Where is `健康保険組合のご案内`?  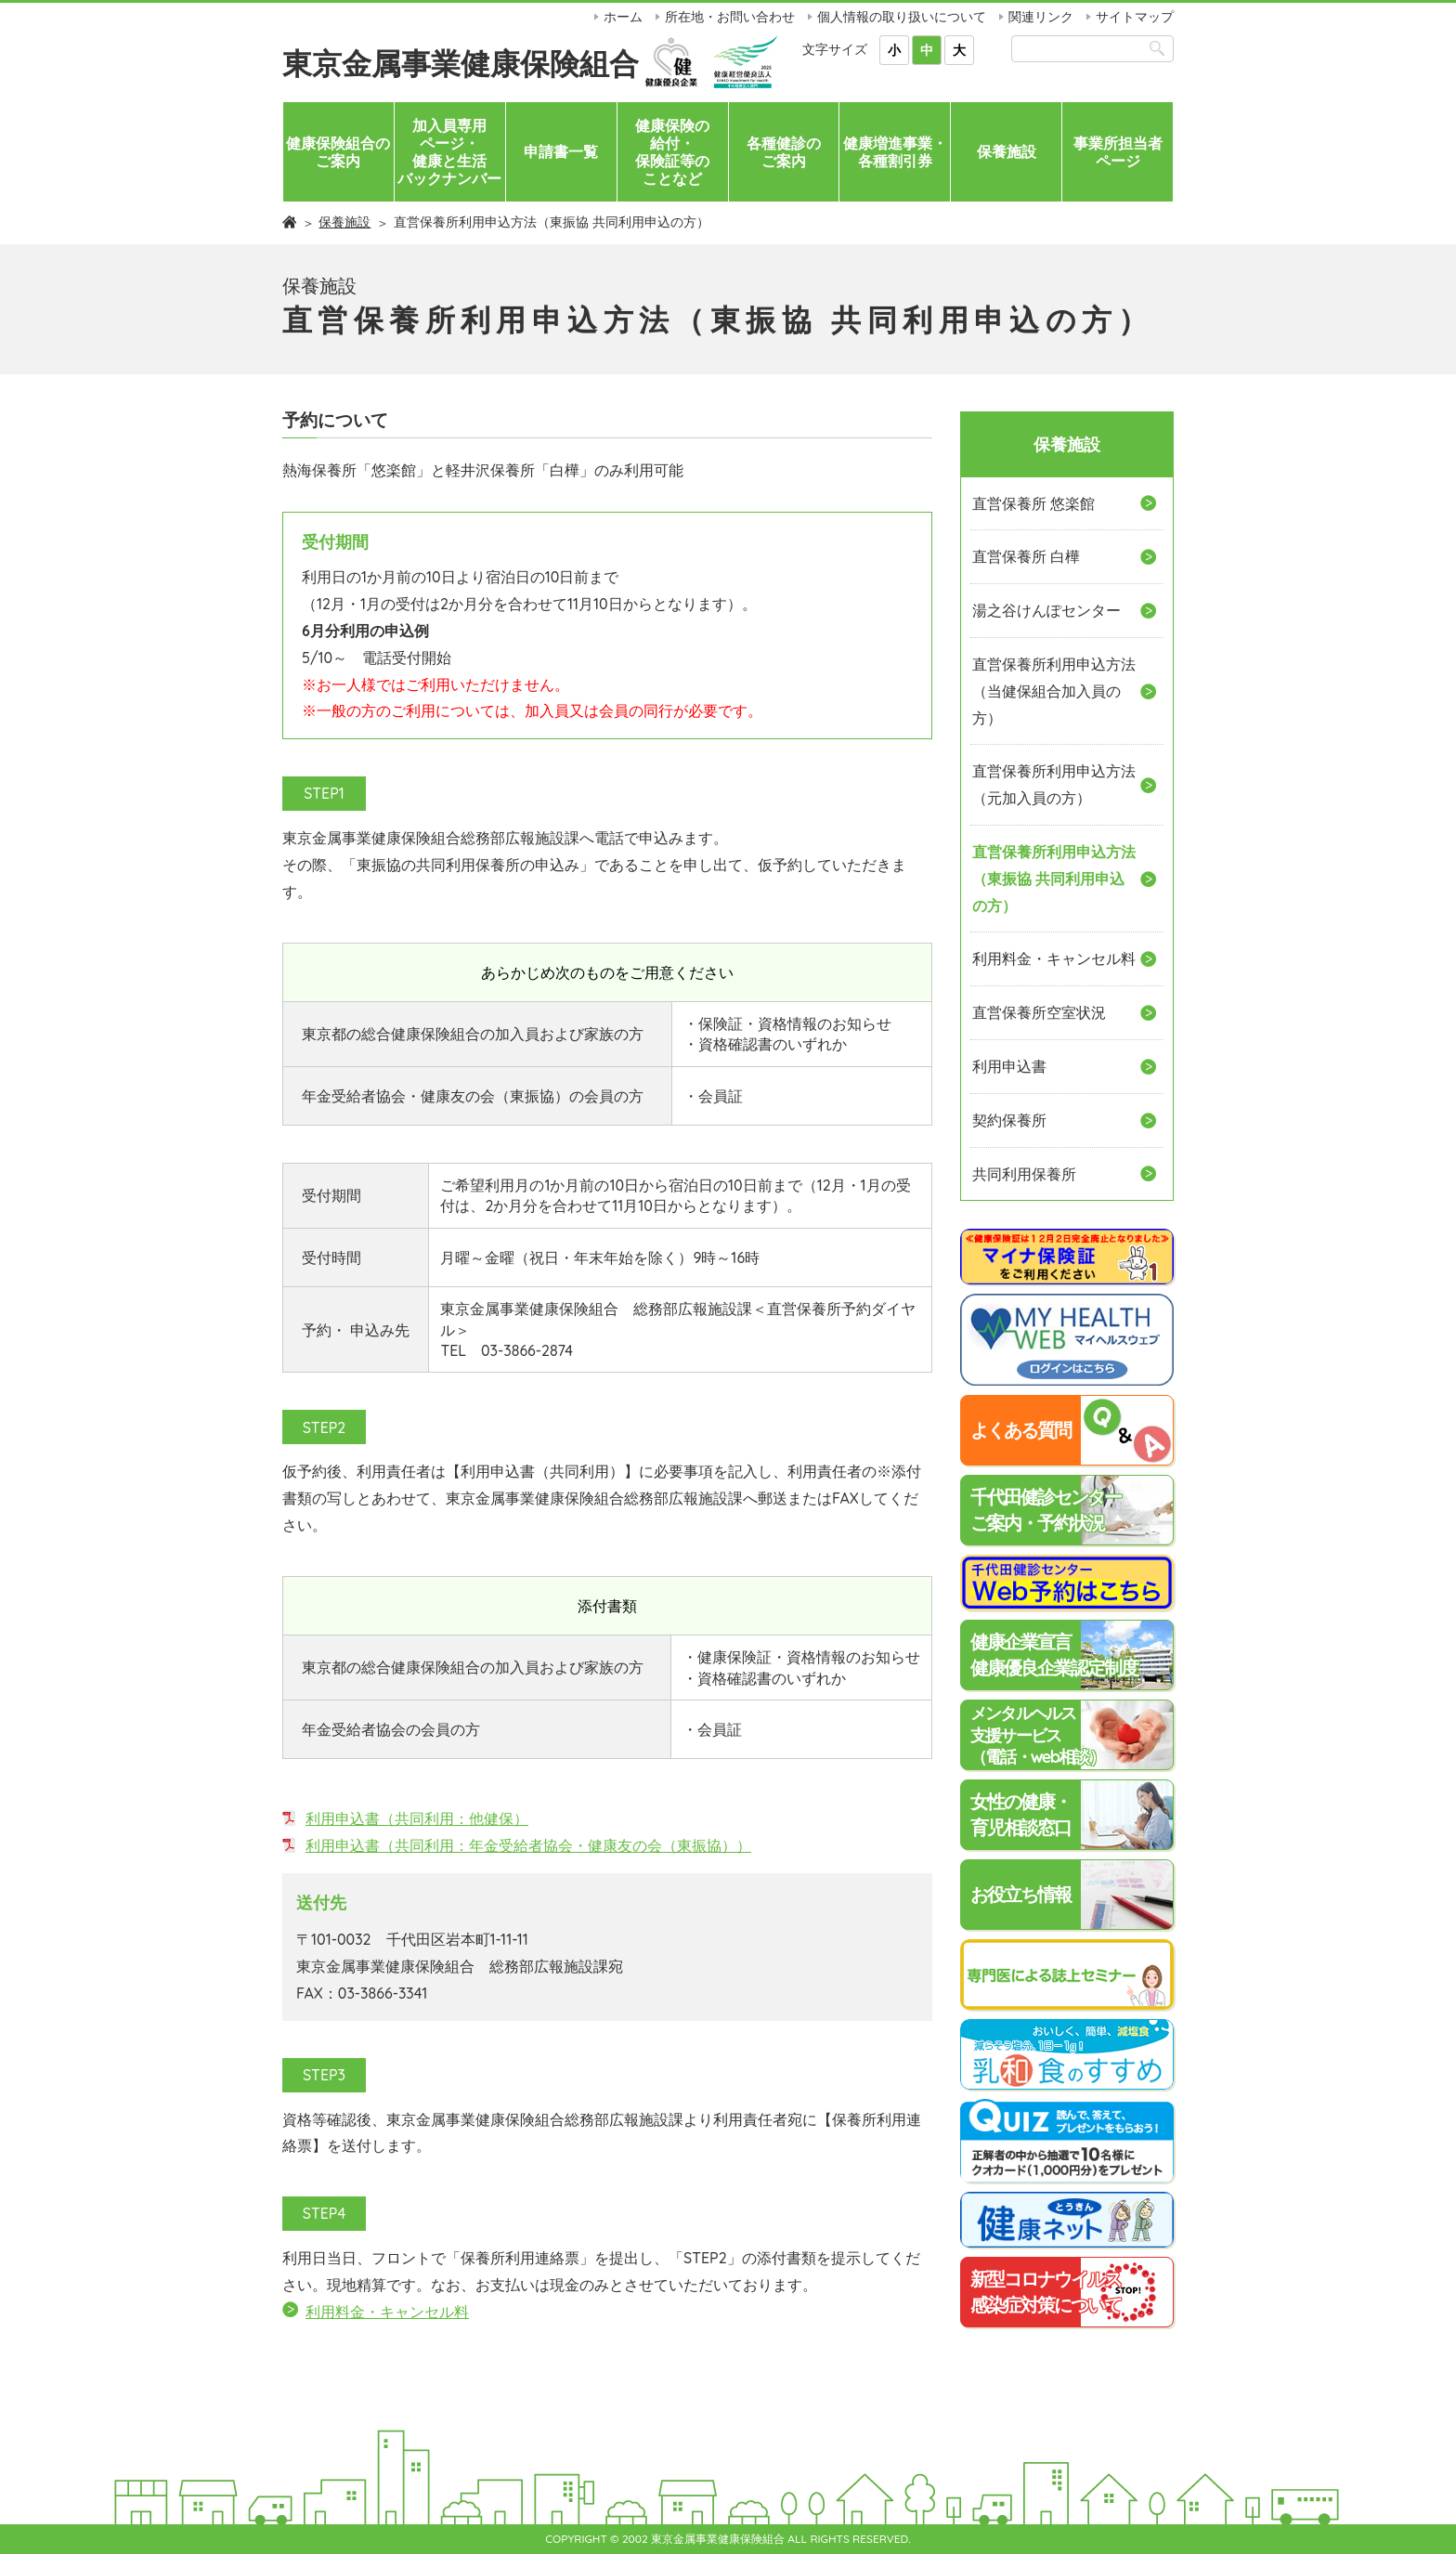 健康保険組合のご案内 is located at coordinates (338, 152).